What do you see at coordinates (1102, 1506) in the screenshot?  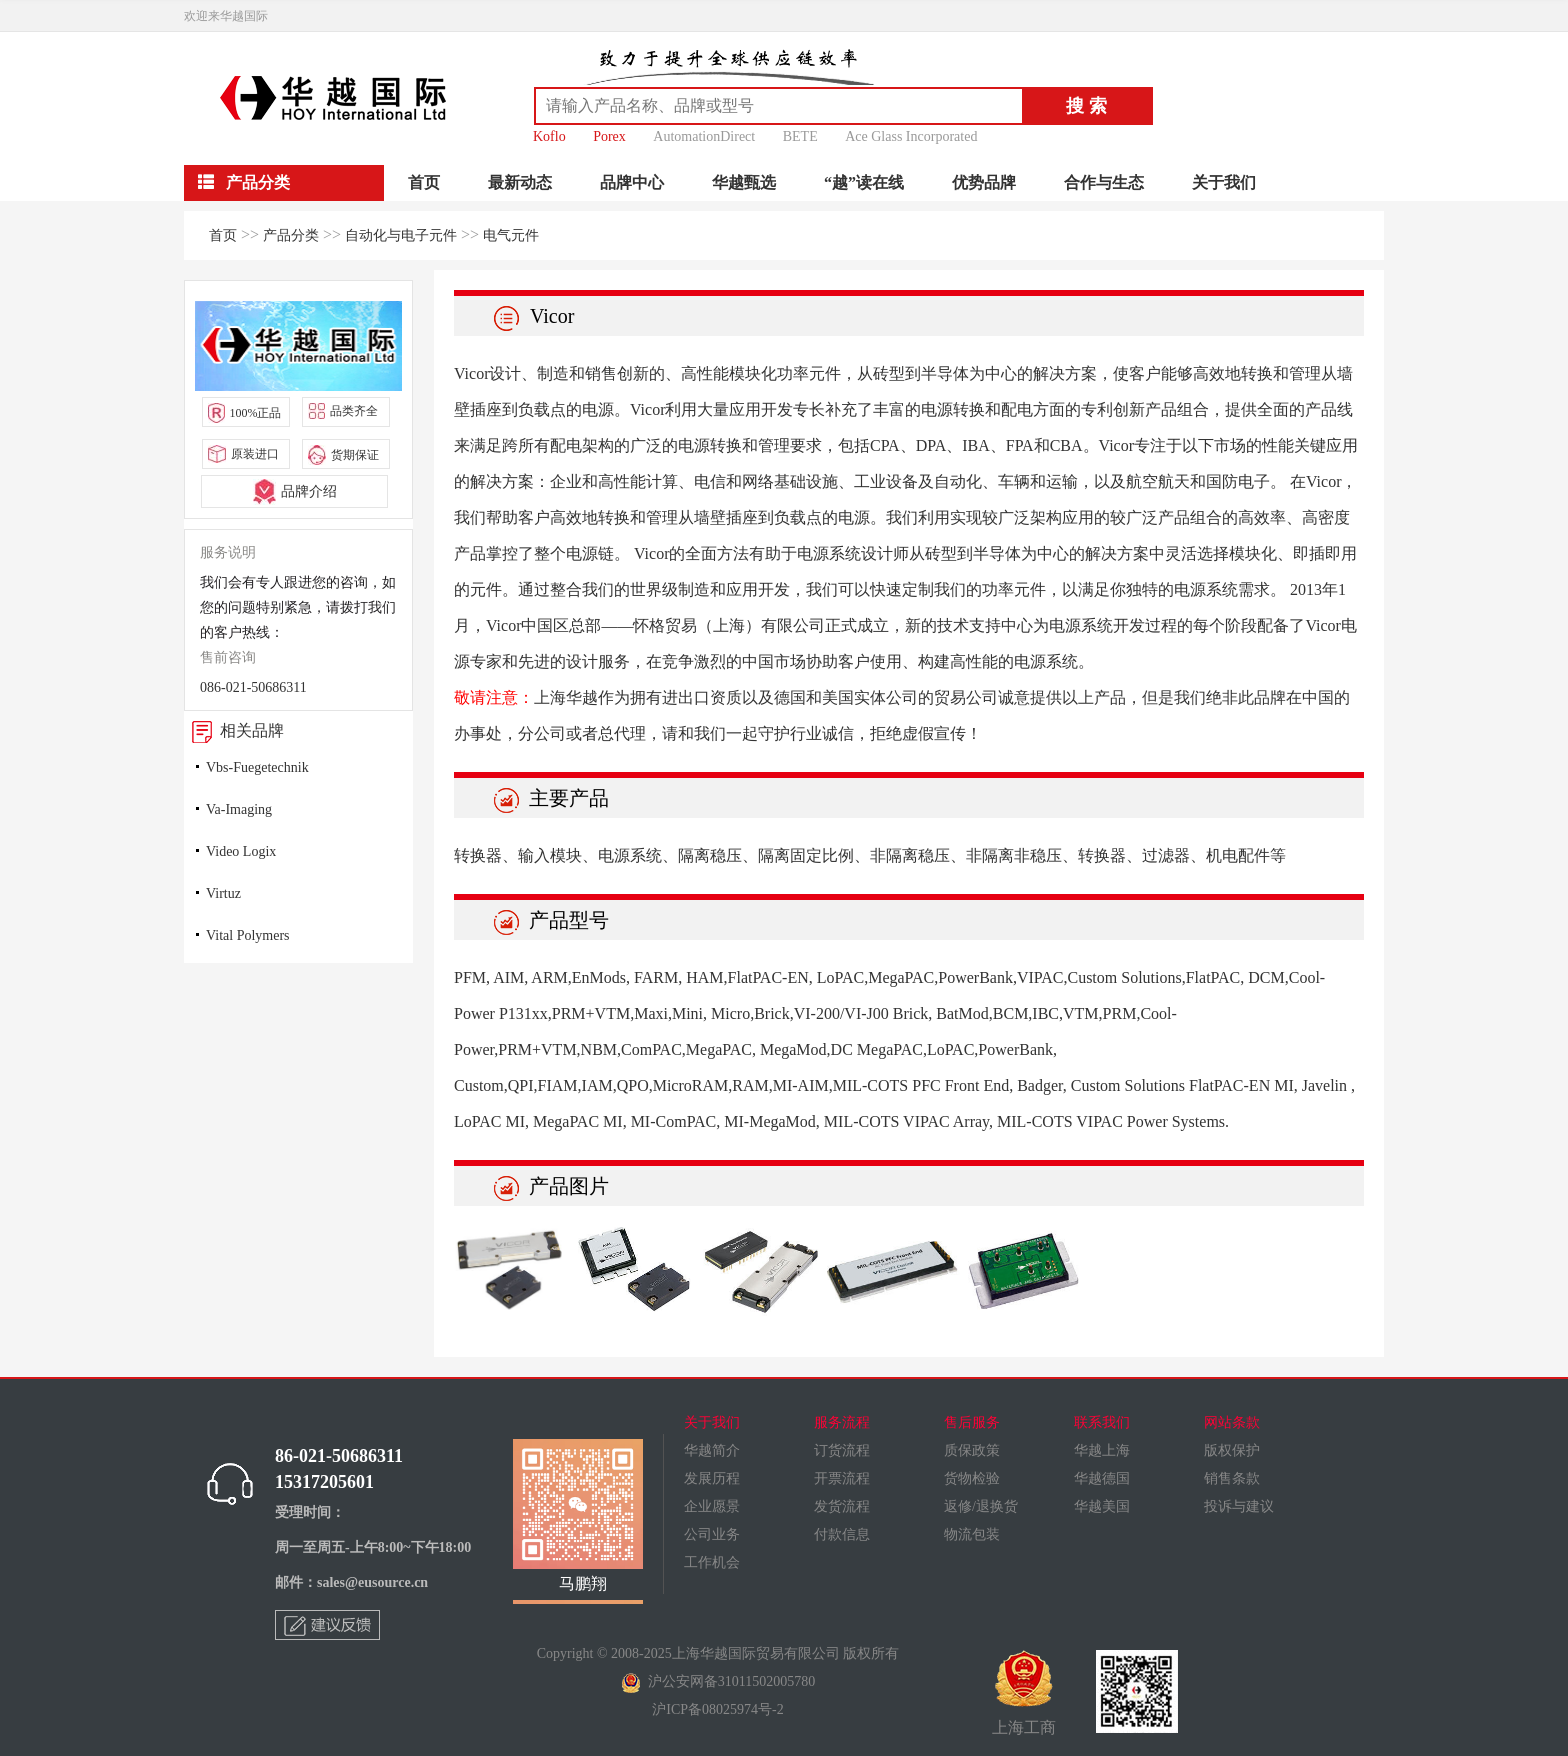 I see `华越美国` at bounding box center [1102, 1506].